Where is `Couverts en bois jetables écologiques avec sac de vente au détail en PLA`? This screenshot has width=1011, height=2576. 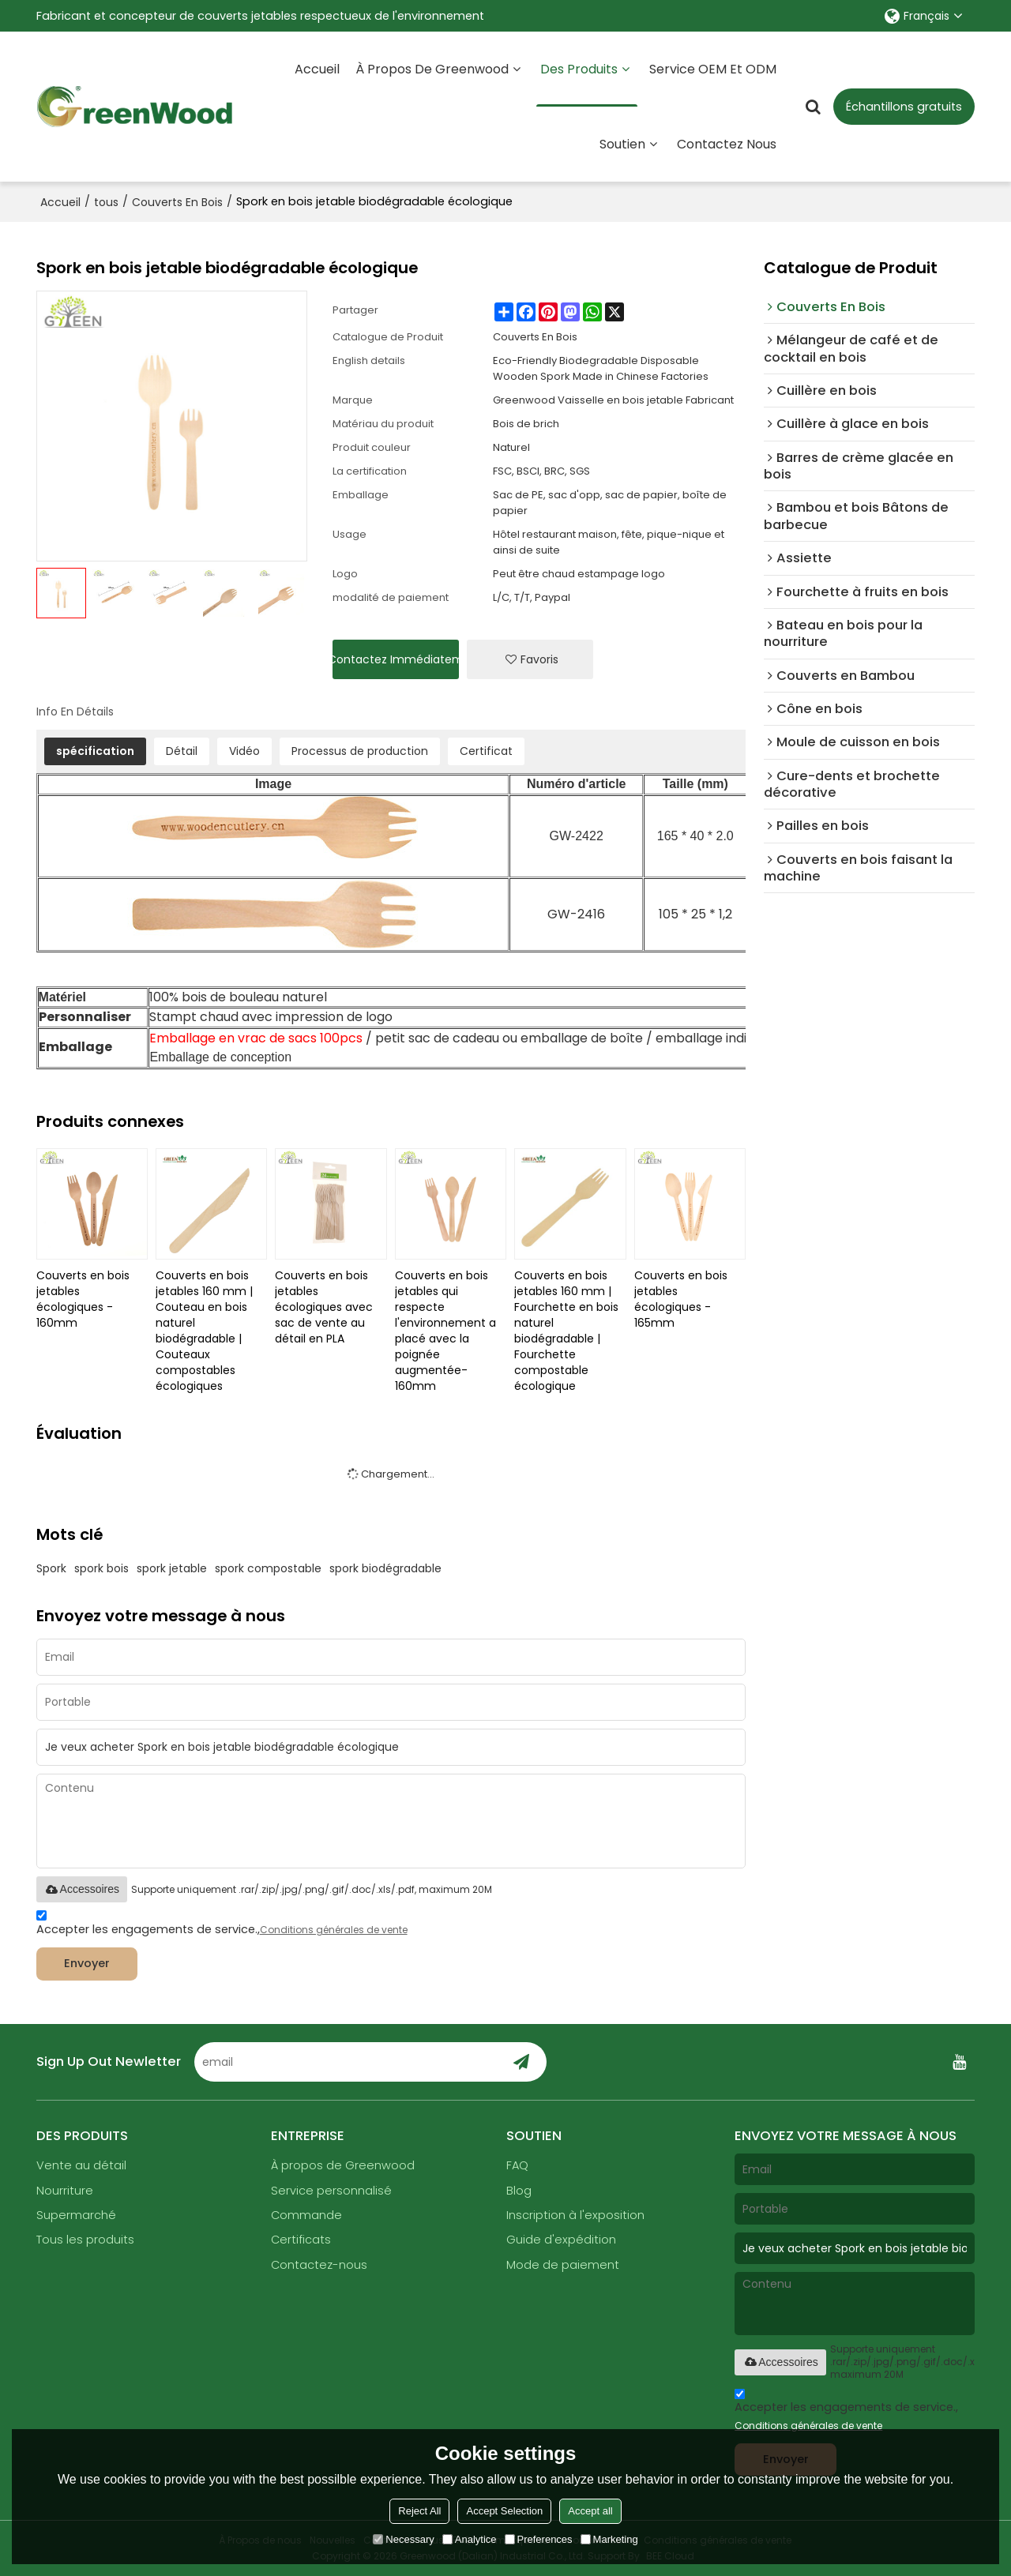
Couverts en bois jetables écologiques avec sac de vente au détail en PLA is located at coordinates (324, 1306).